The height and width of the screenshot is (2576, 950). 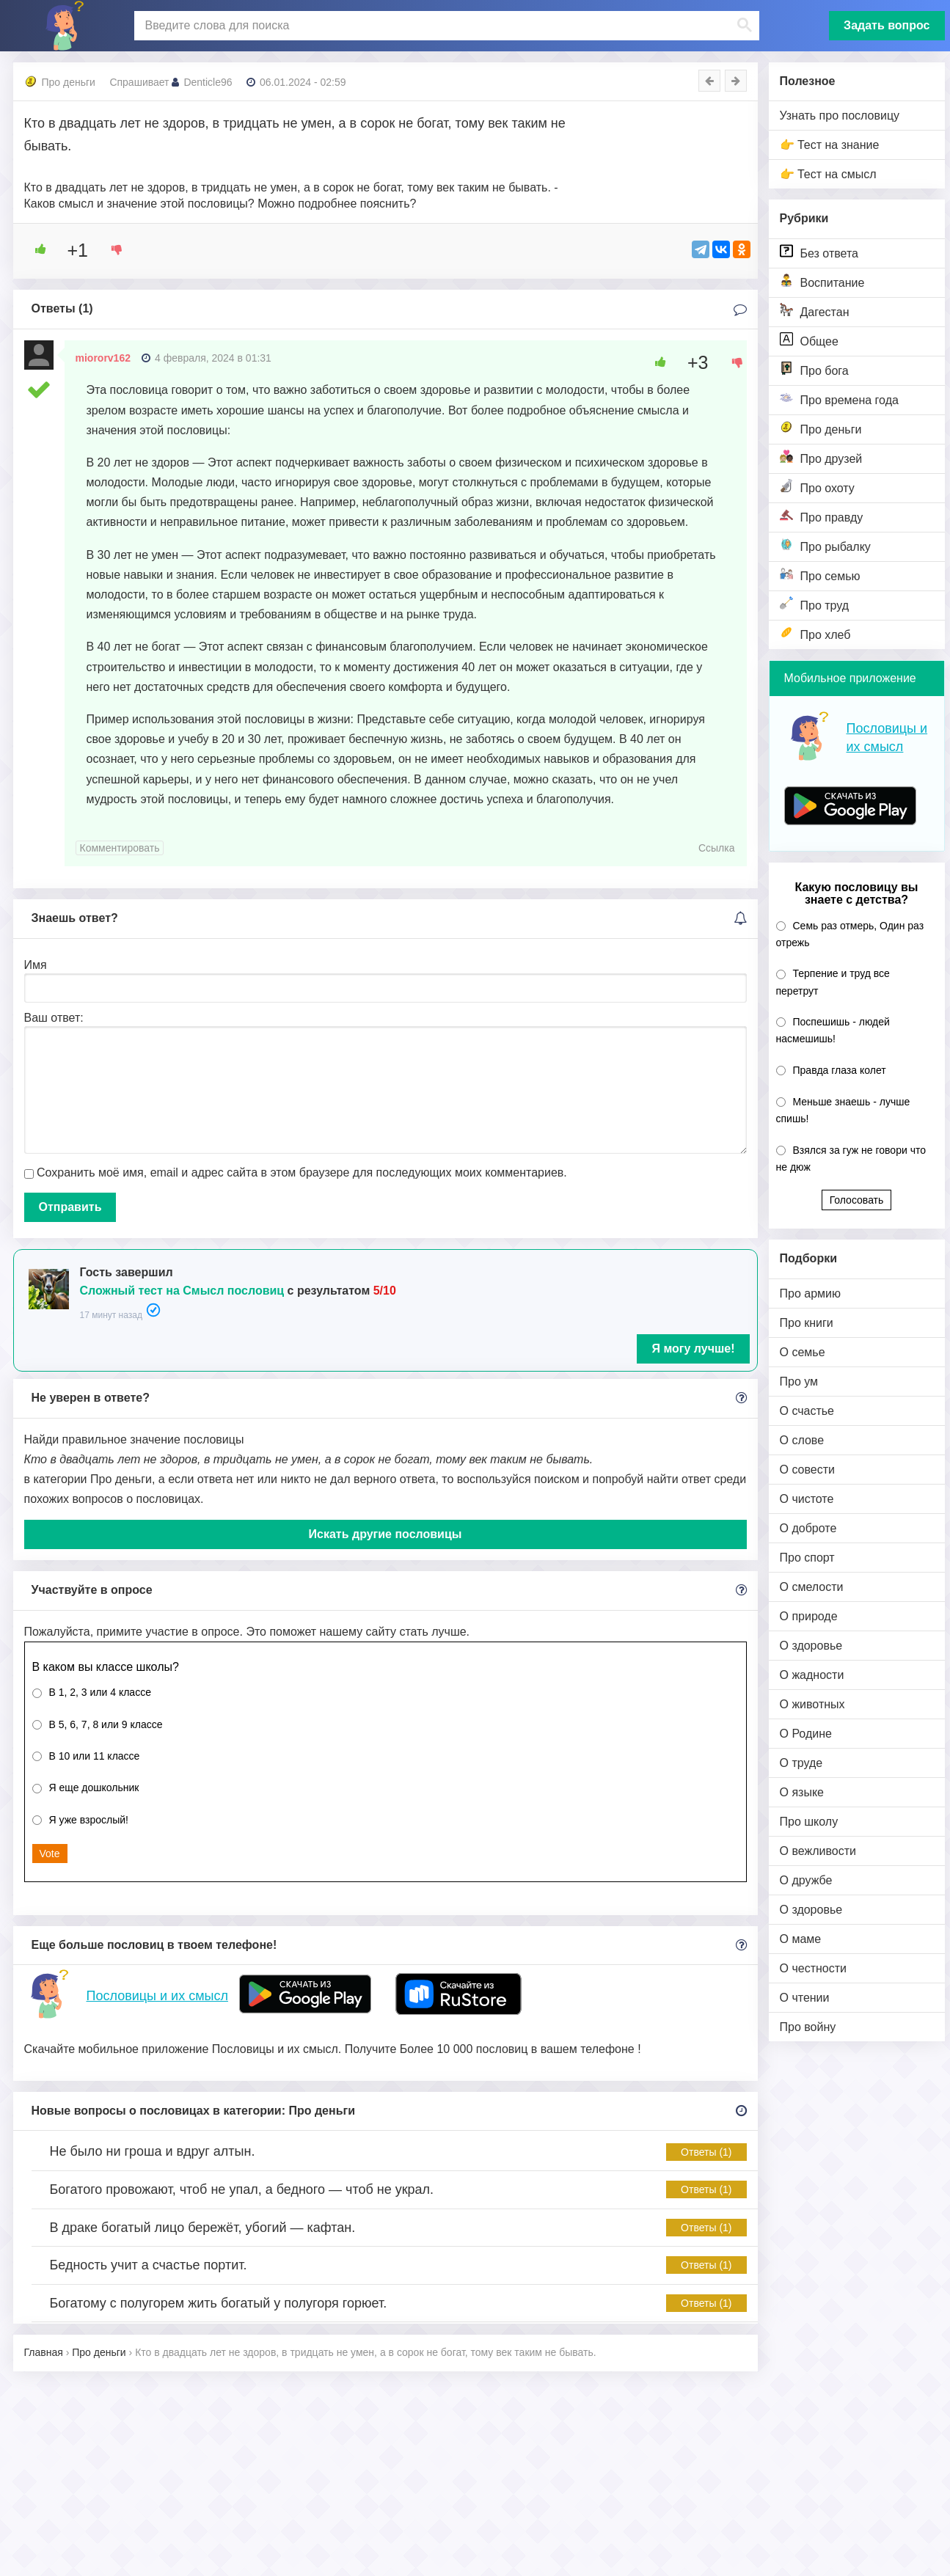 I want to click on Ваш ответ:, so click(x=54, y=1017).